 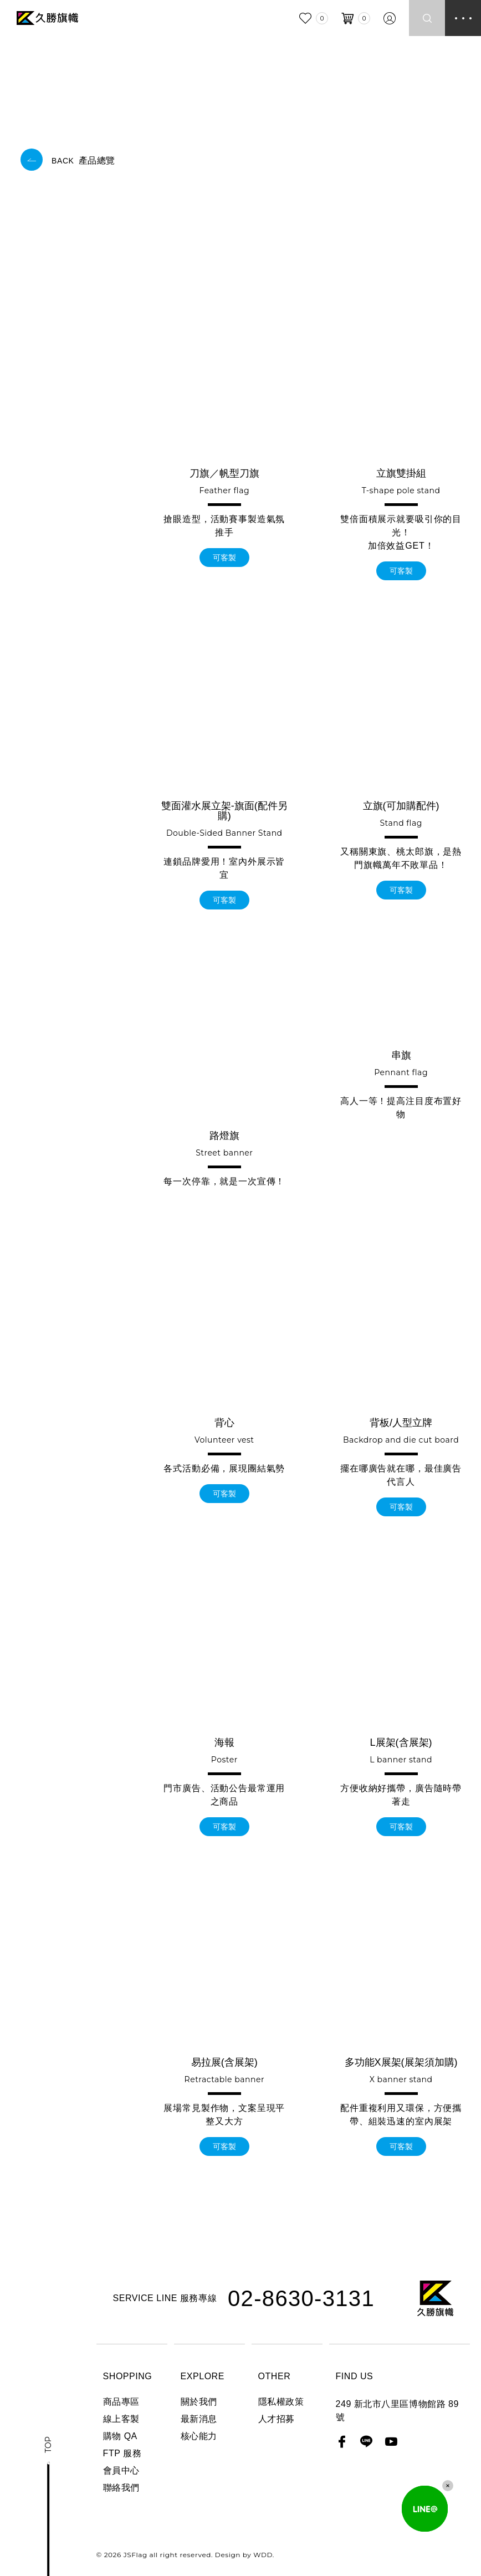 I want to click on 立旗雙掛組, so click(x=401, y=473).